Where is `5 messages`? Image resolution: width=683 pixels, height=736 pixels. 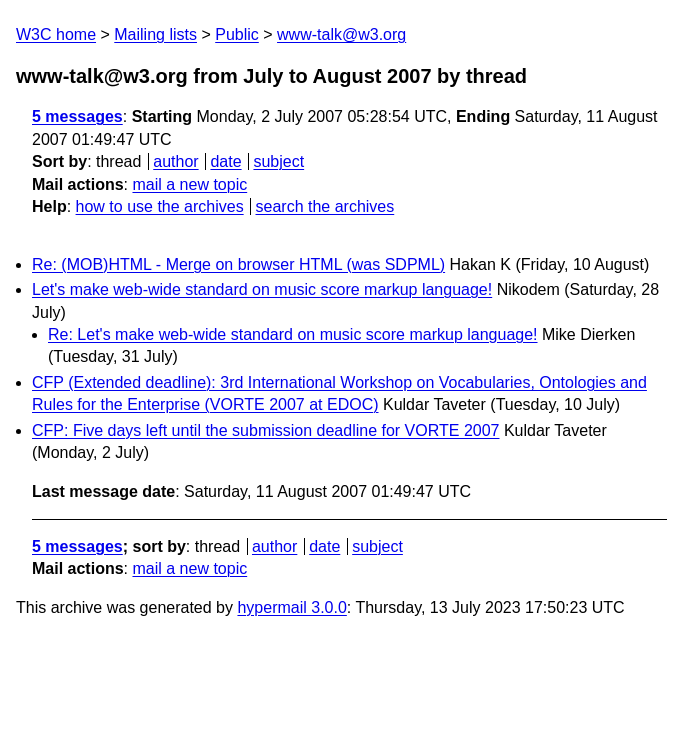 5 messages is located at coordinates (77, 116).